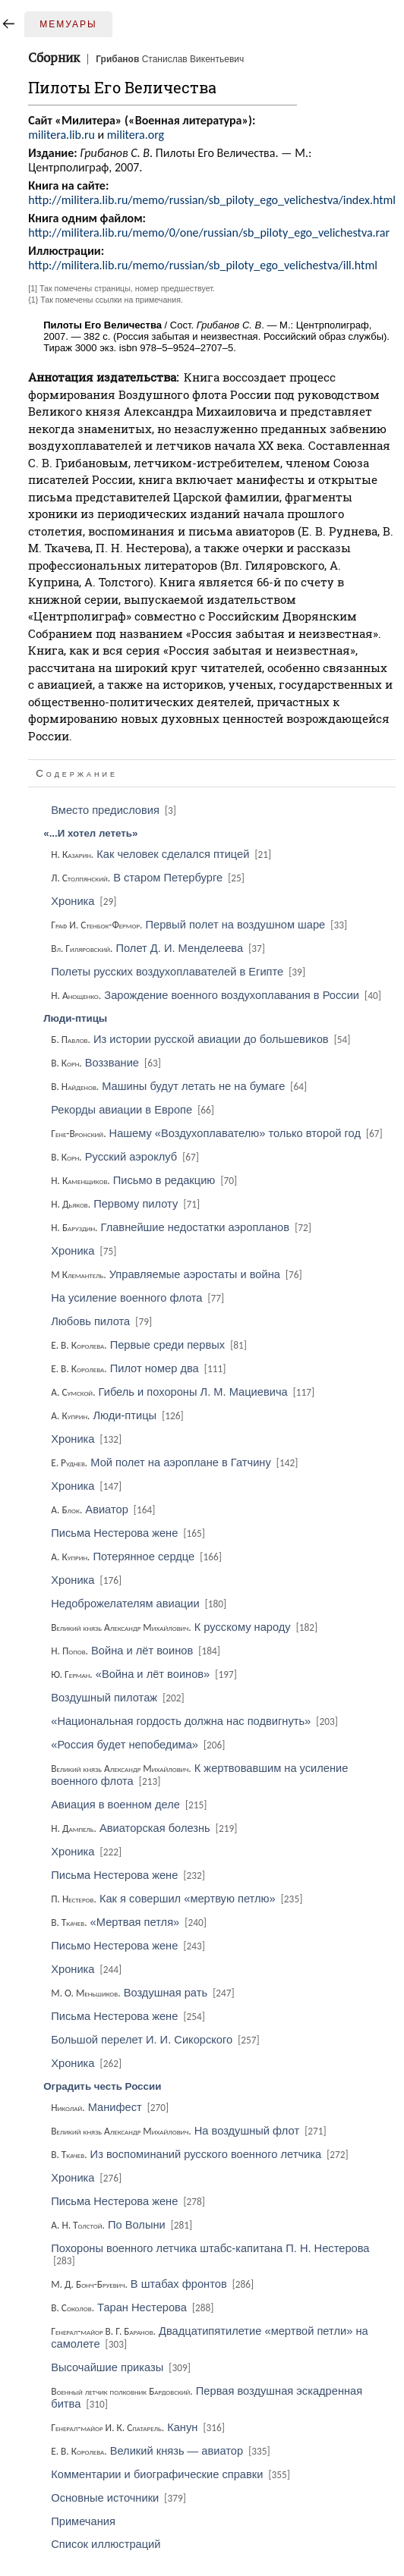 This screenshot has width=404, height=2576. I want to click on Русский аэроклуб, so click(126, 1157).